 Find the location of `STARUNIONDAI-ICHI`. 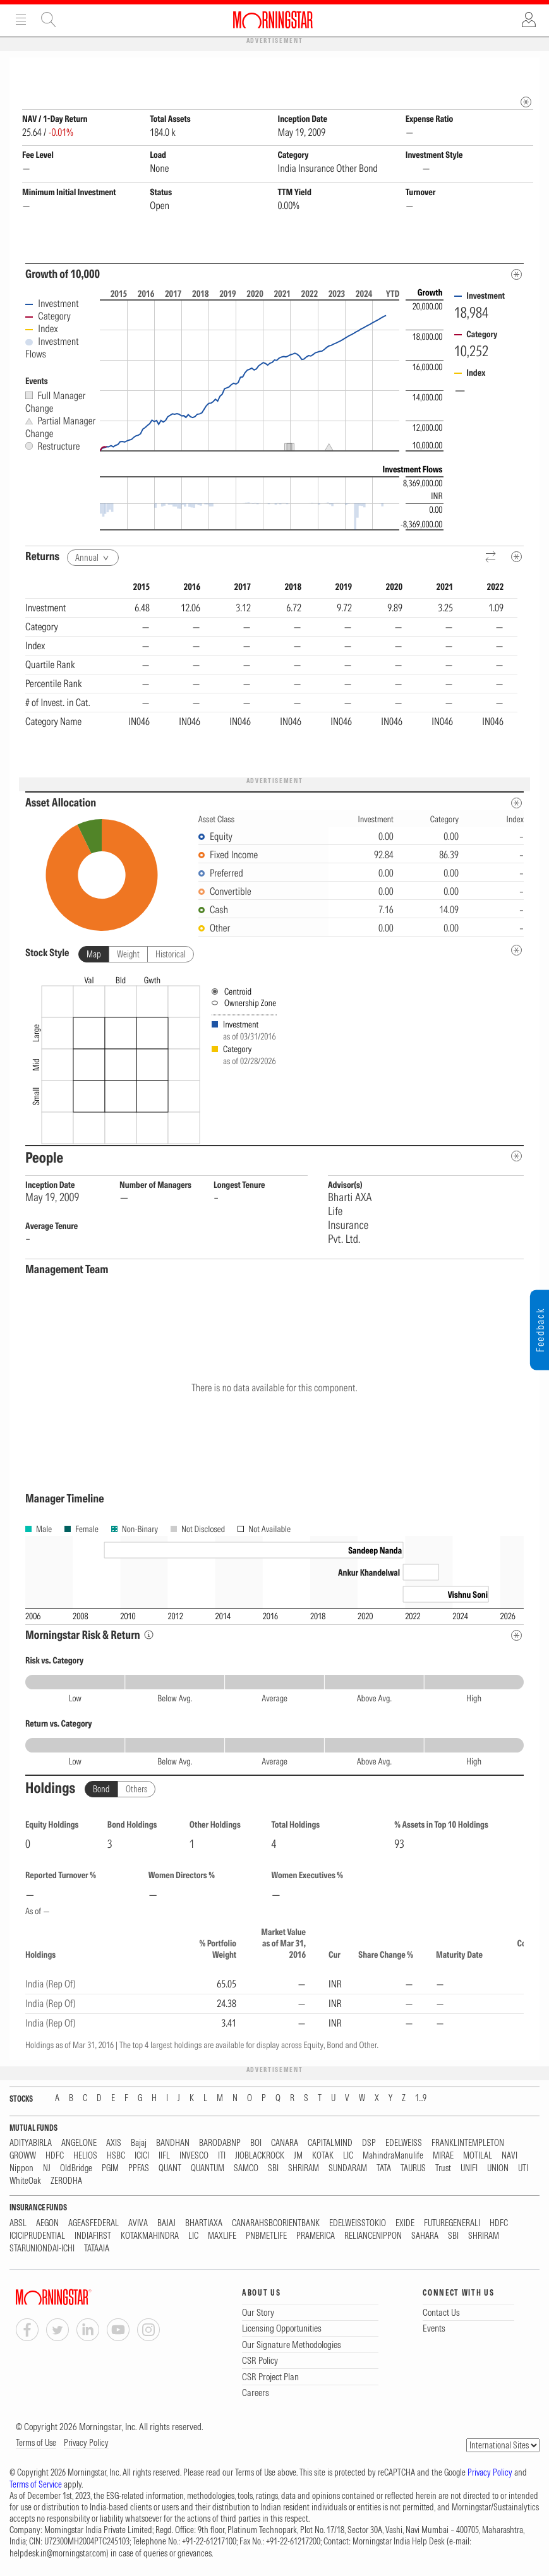

STARUNIONDAI-ICHI is located at coordinates (42, 2249).